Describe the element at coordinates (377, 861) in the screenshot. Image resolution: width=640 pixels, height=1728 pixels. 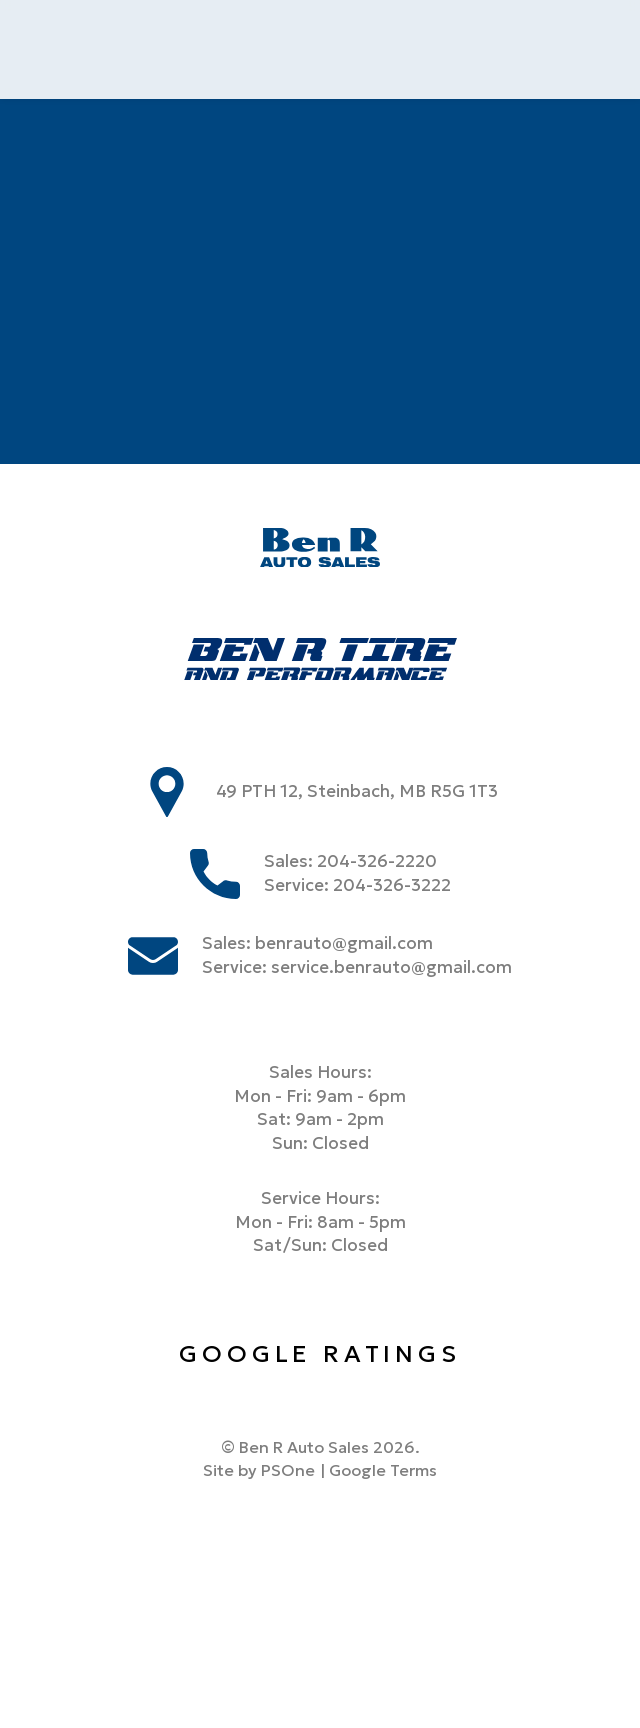
I see `204-326-2220 [Phone us at 2043262220]` at that location.